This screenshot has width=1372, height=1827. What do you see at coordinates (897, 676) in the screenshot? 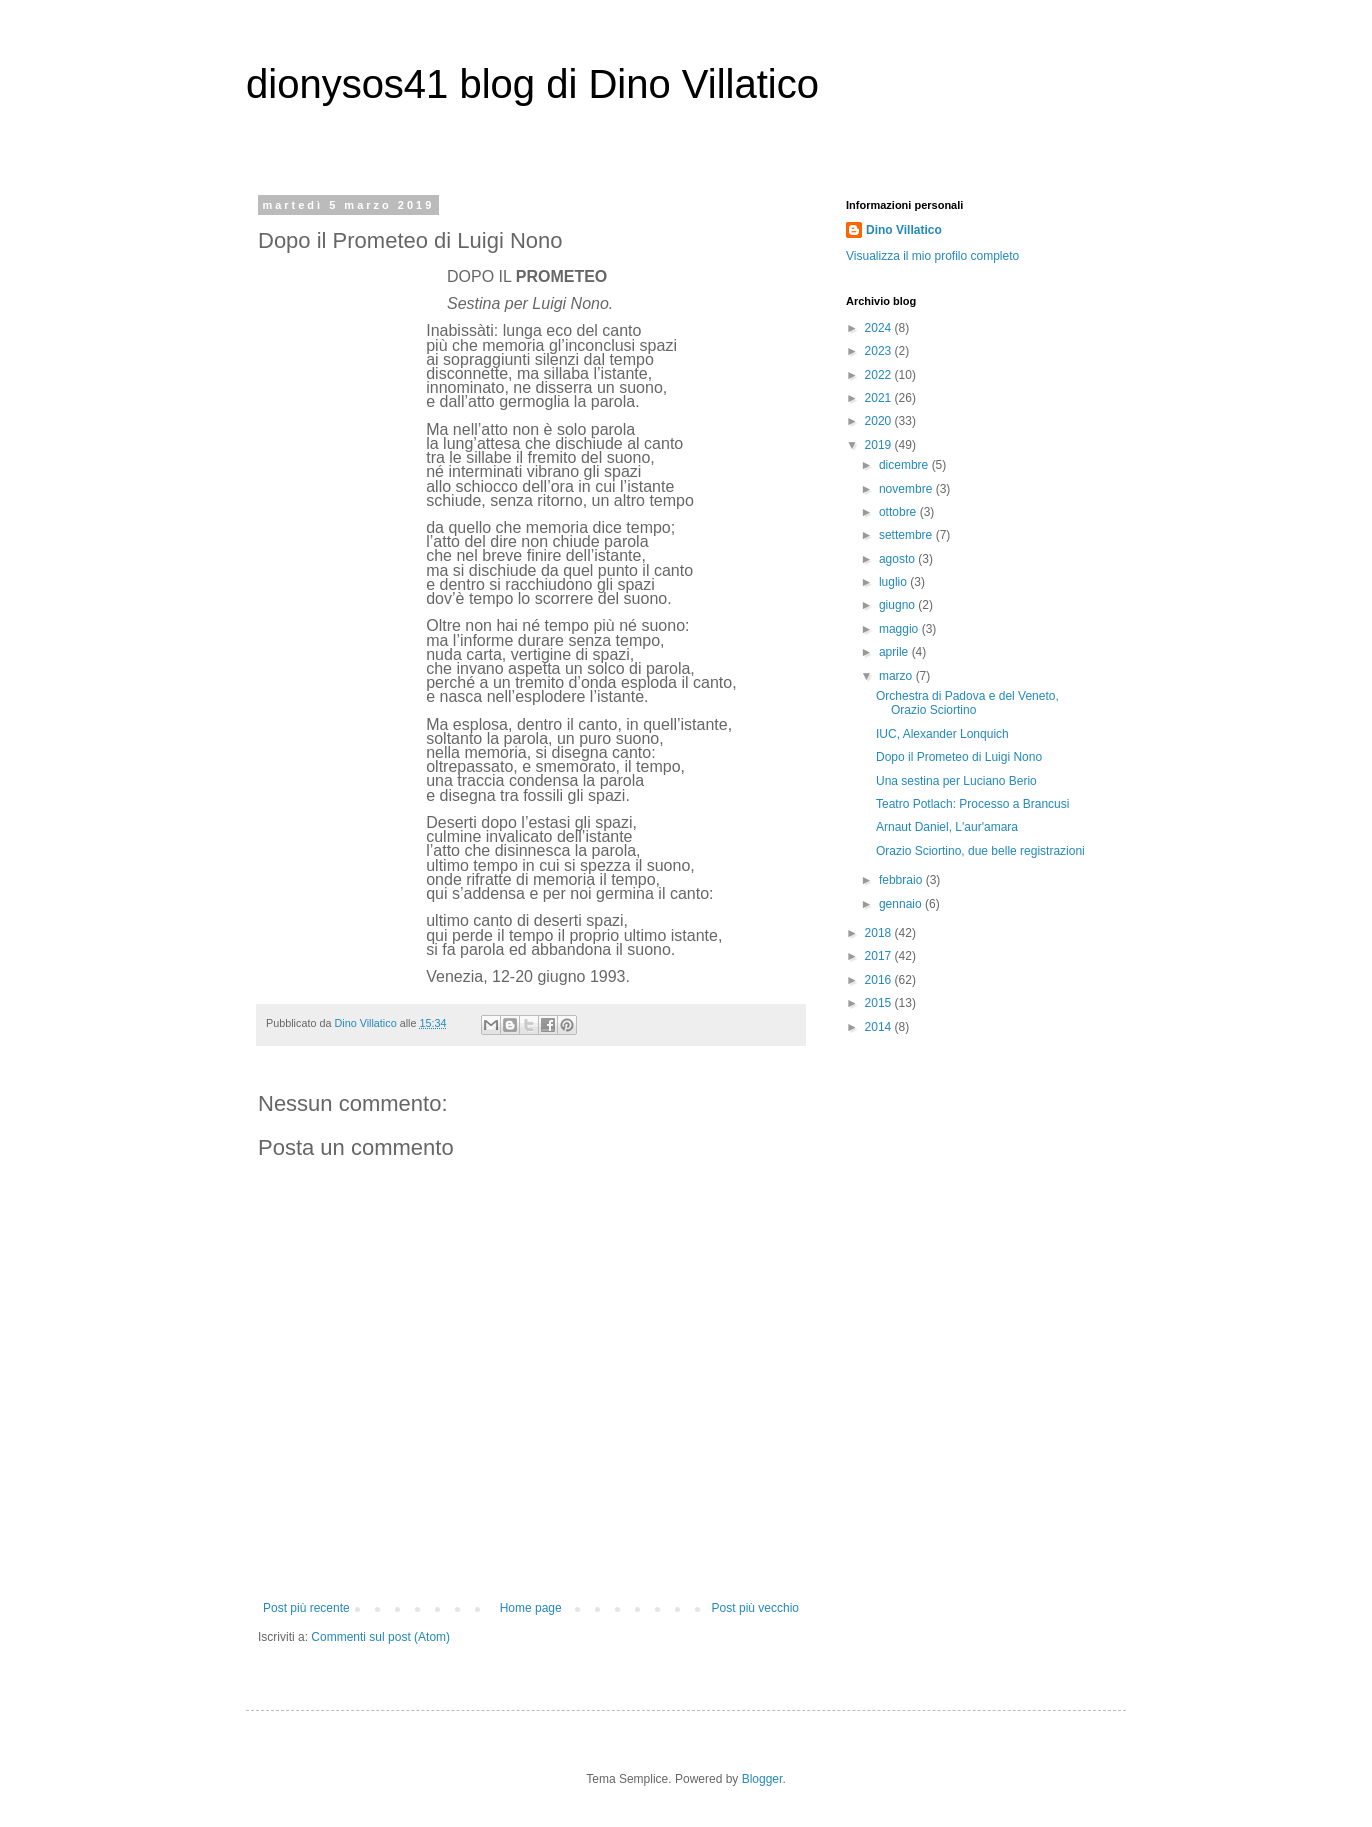
I see `marzo` at bounding box center [897, 676].